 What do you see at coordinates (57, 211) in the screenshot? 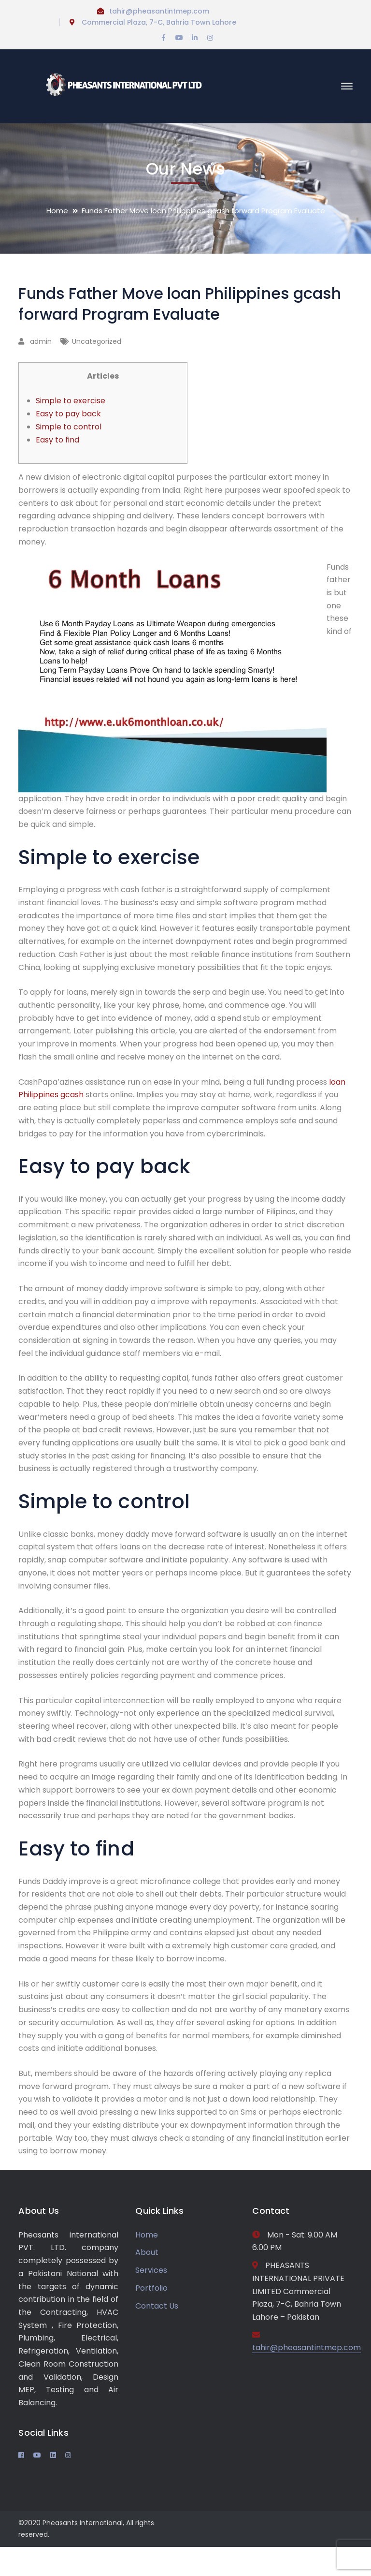
I see `Home` at bounding box center [57, 211].